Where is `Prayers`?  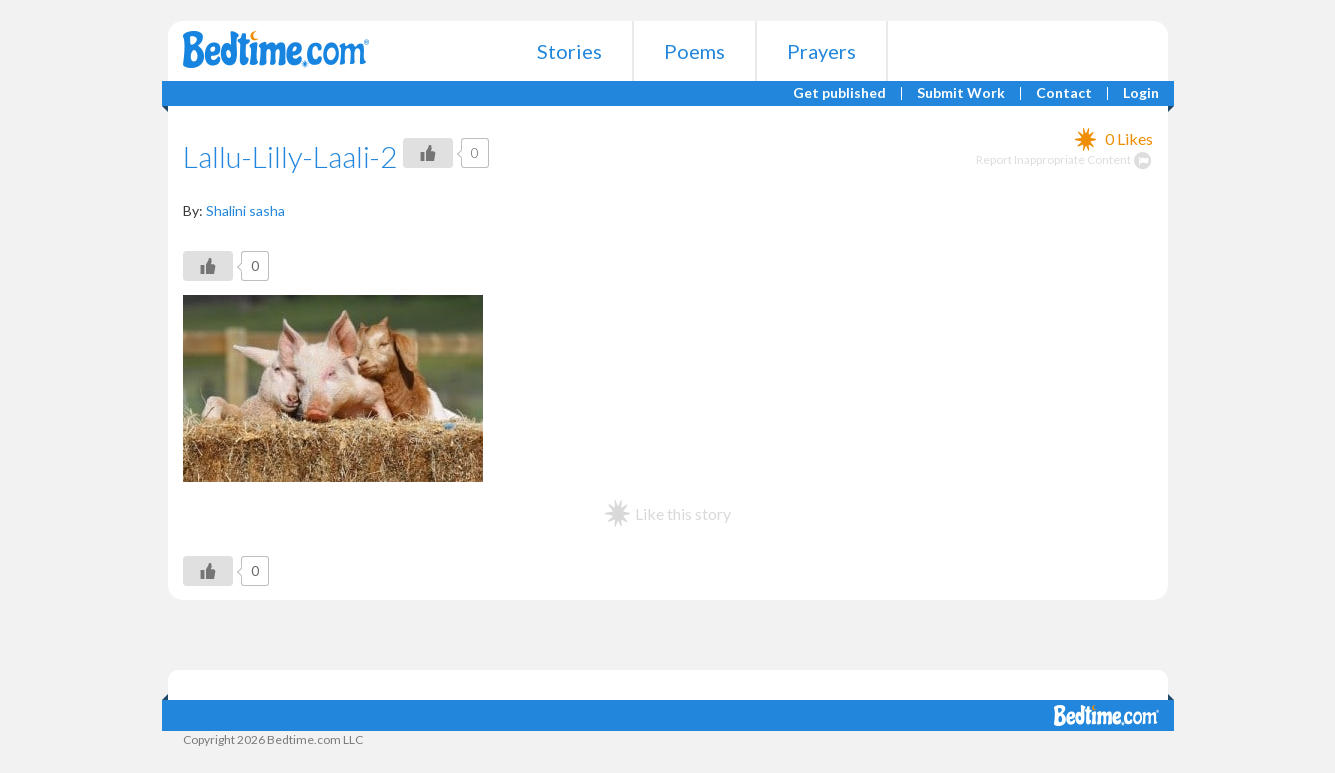
Prayers is located at coordinates (821, 51).